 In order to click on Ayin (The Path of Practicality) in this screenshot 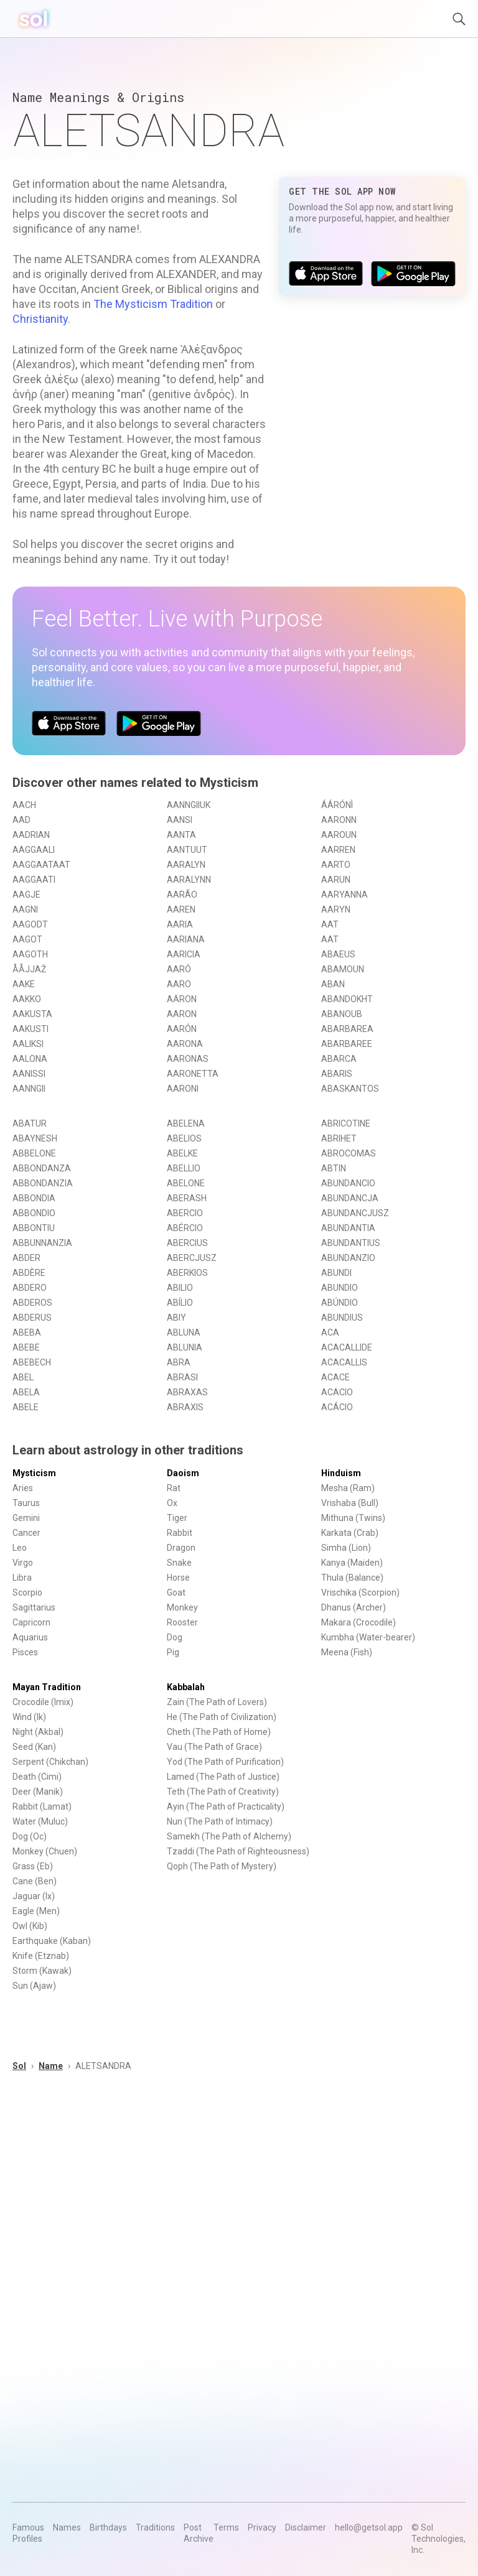, I will do `click(225, 1806)`.